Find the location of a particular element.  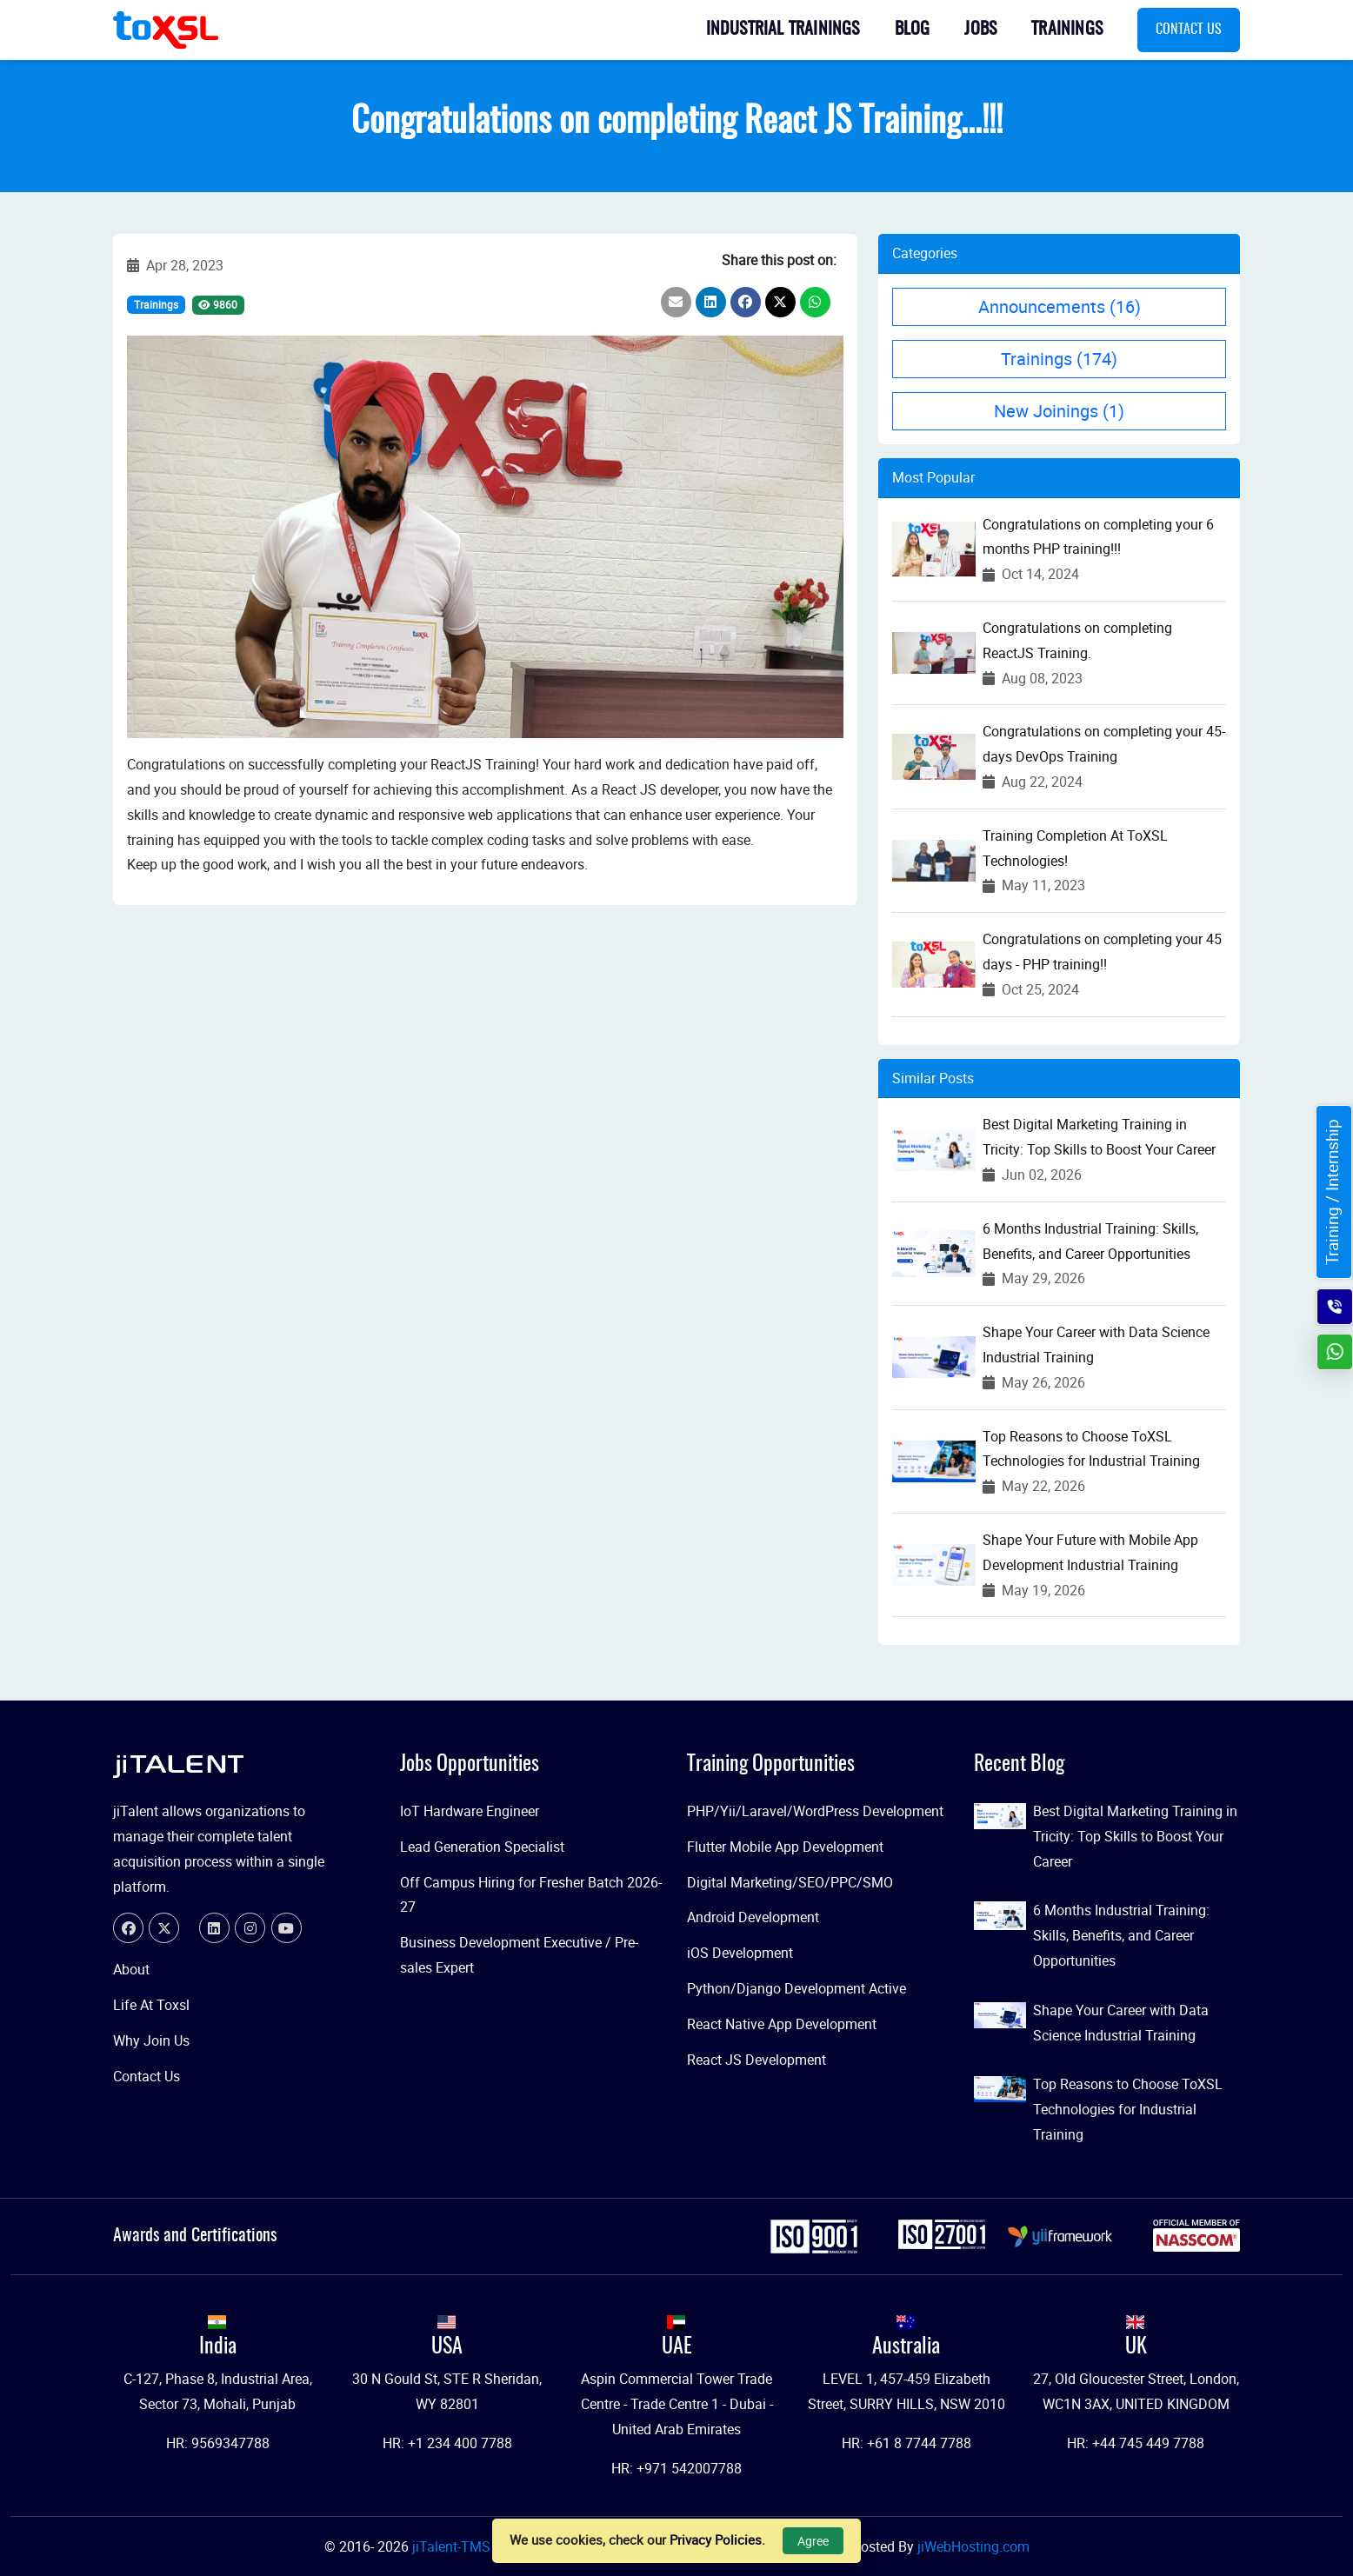

Privacy Policies is located at coordinates (716, 2539).